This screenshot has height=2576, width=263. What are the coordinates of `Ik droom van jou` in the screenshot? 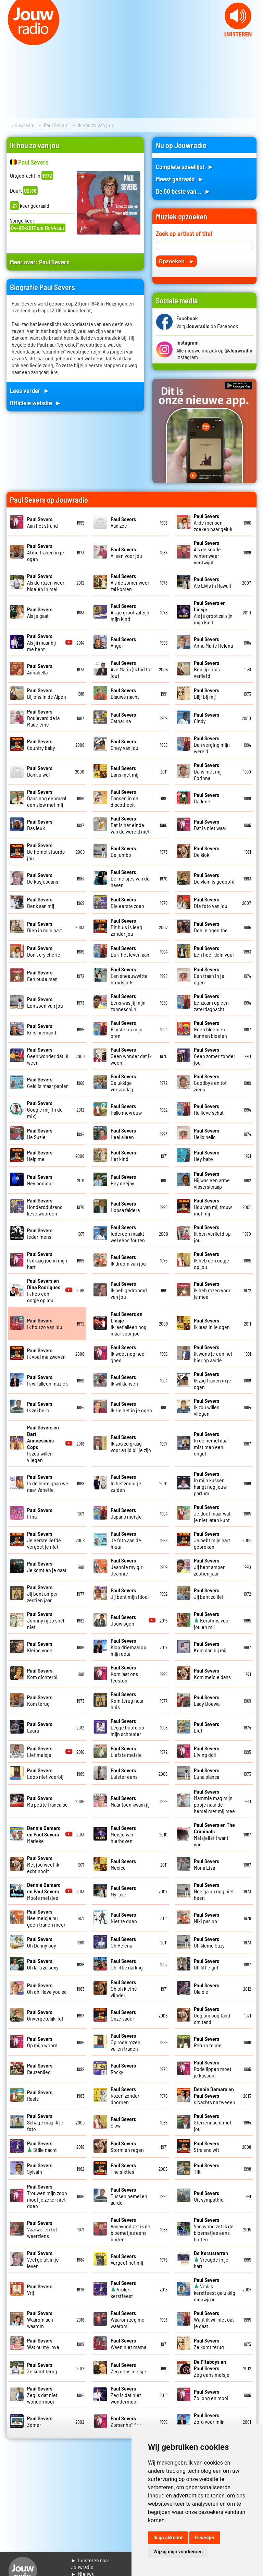 It's located at (128, 1260).